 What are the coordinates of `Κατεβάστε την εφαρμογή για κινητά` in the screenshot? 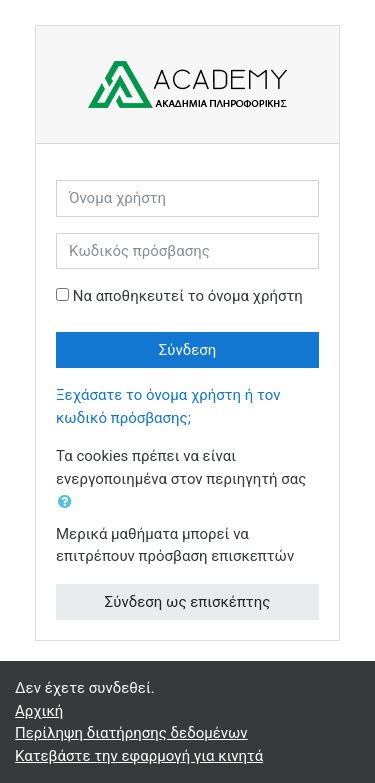 It's located at (139, 756).